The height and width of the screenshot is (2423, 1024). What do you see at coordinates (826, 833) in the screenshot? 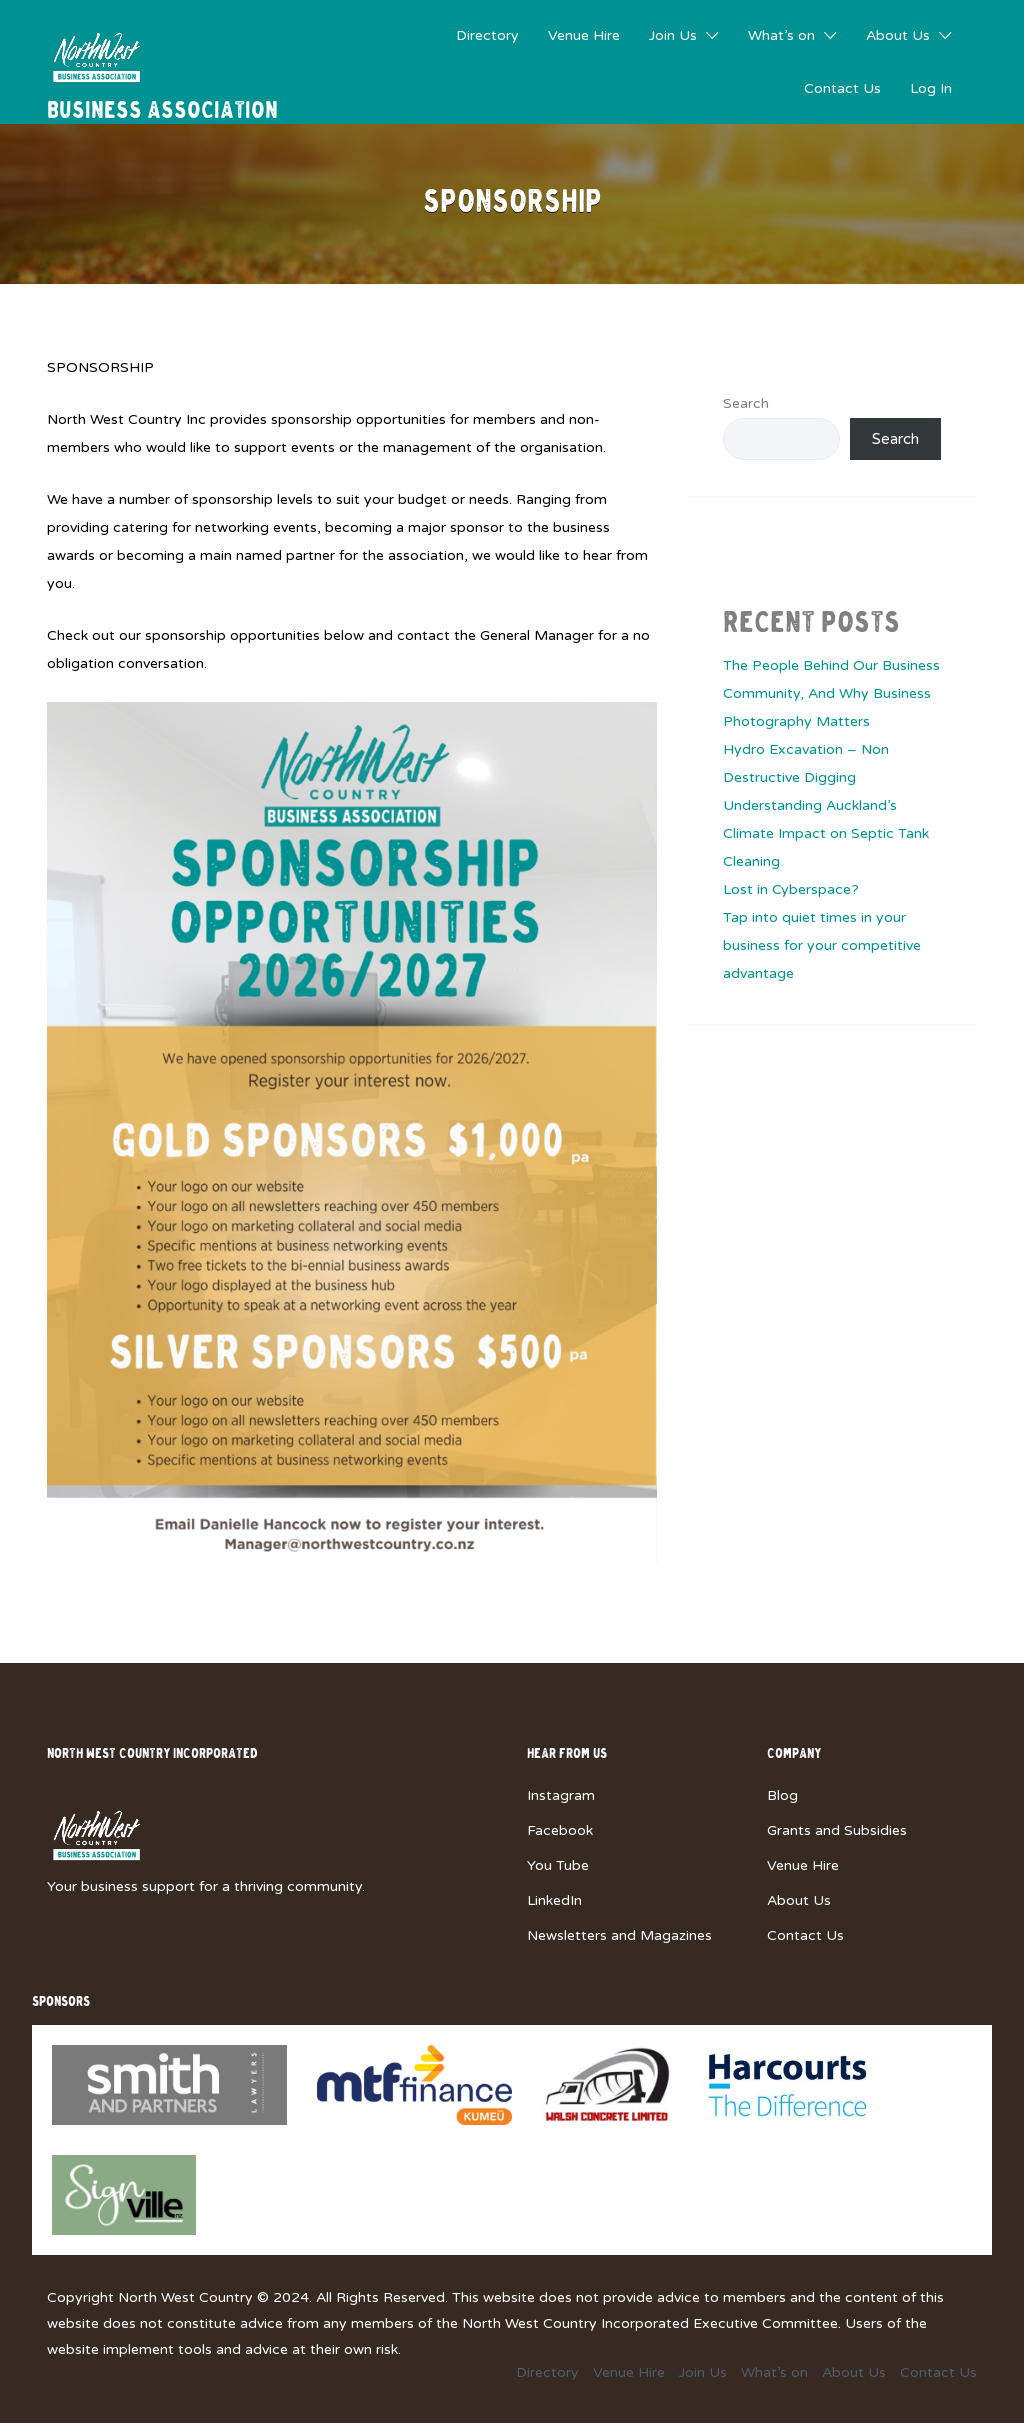
I see `Understanding Auckland’s Climate Impact on Septic Tank Cleaning` at bounding box center [826, 833].